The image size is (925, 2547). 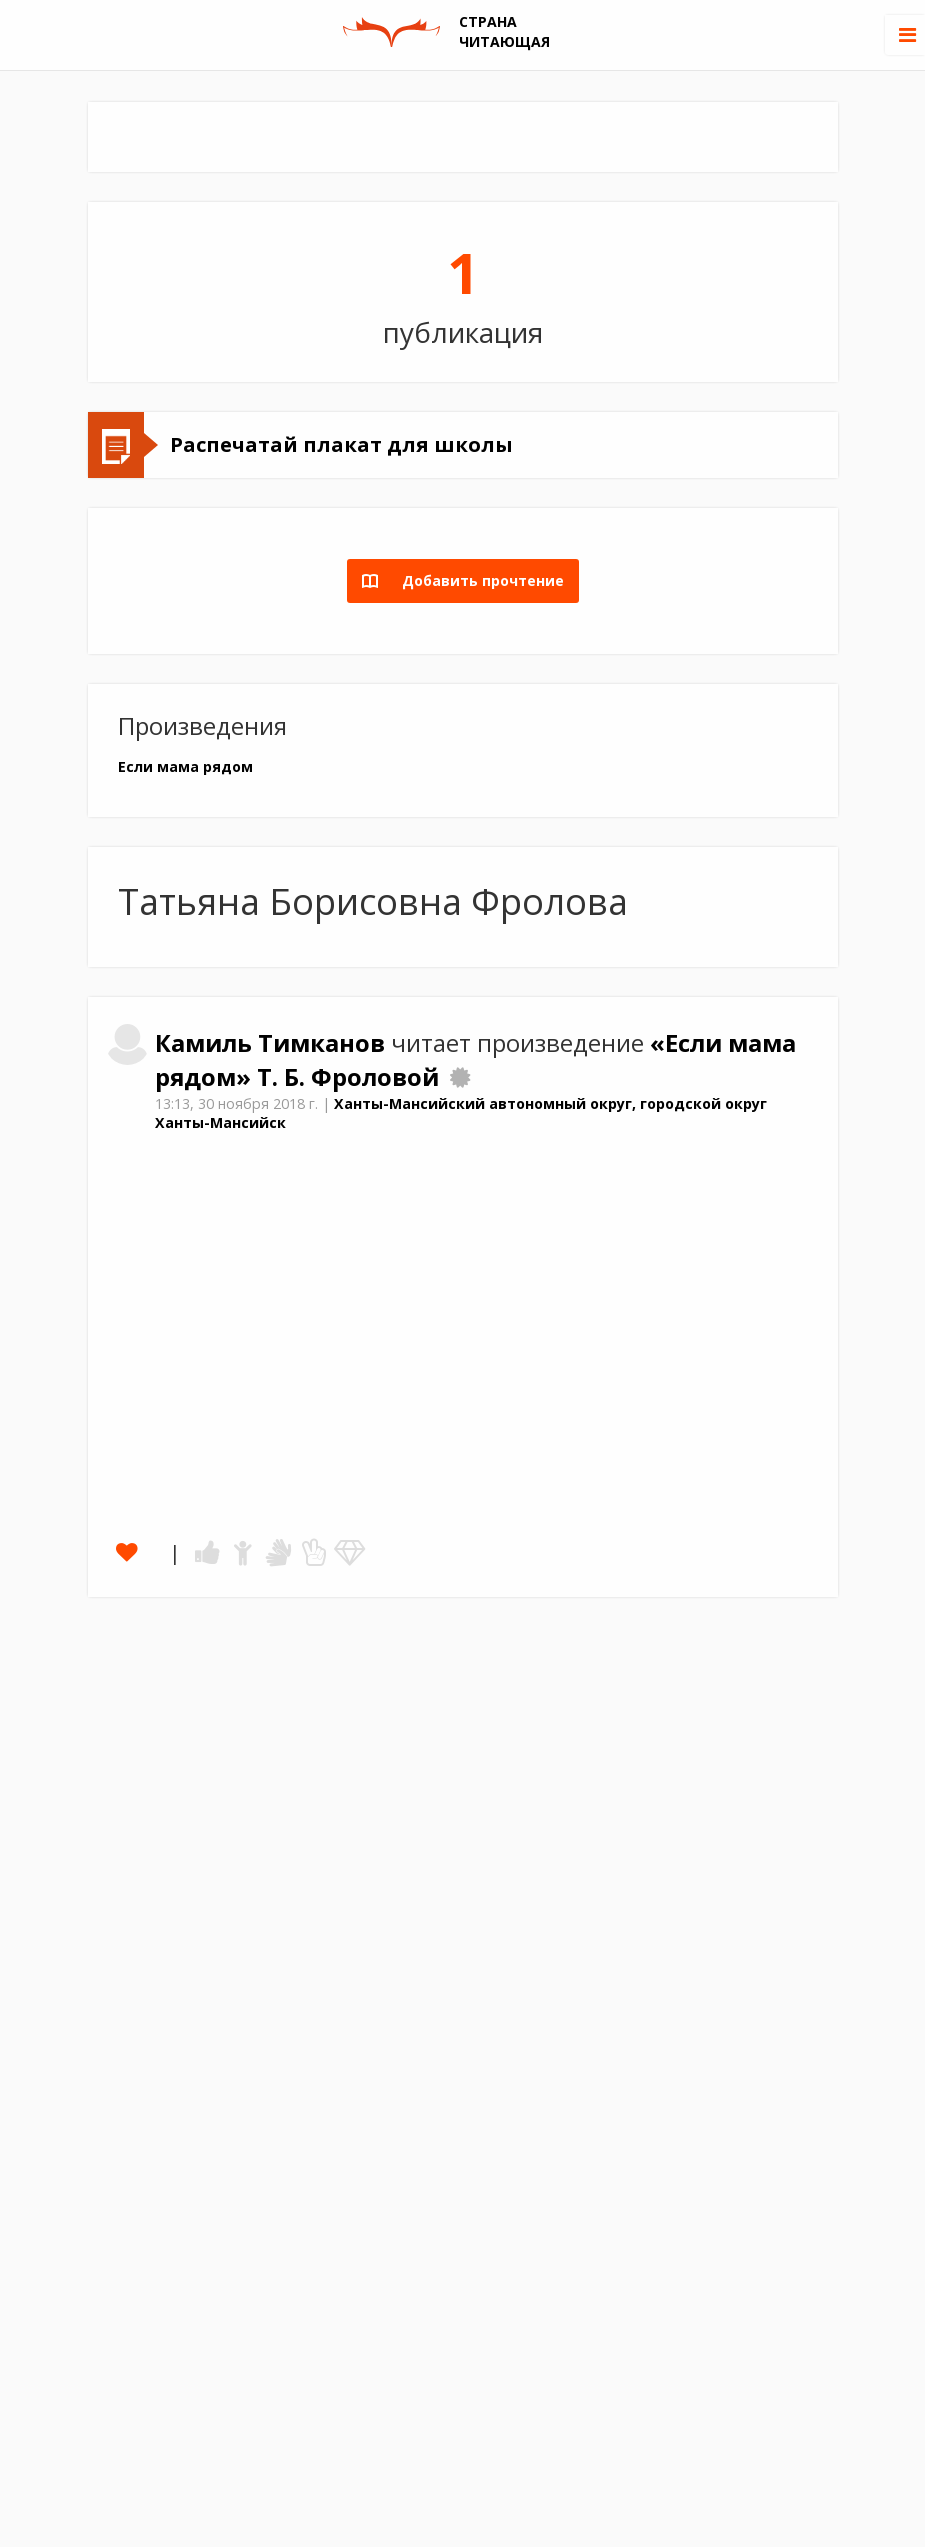 I want to click on Если мама рядом, so click(x=185, y=766).